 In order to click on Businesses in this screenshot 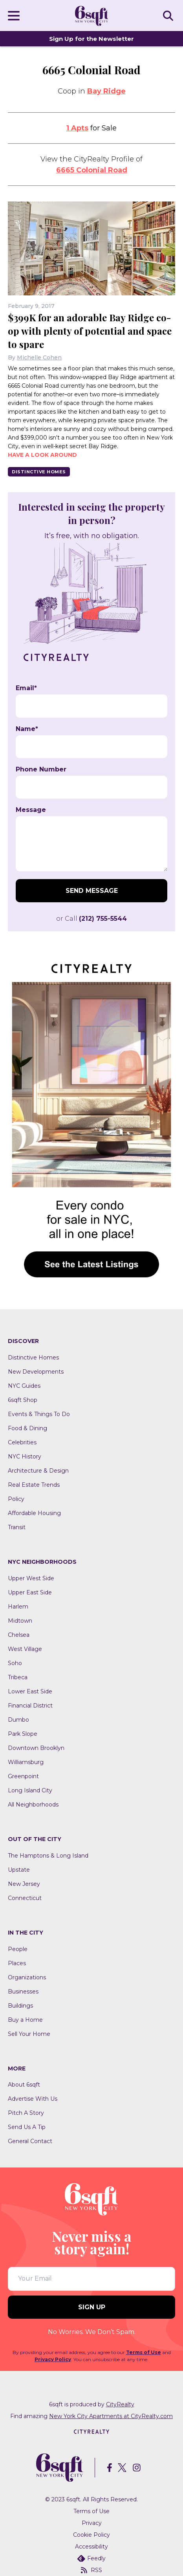, I will do `click(23, 1991)`.